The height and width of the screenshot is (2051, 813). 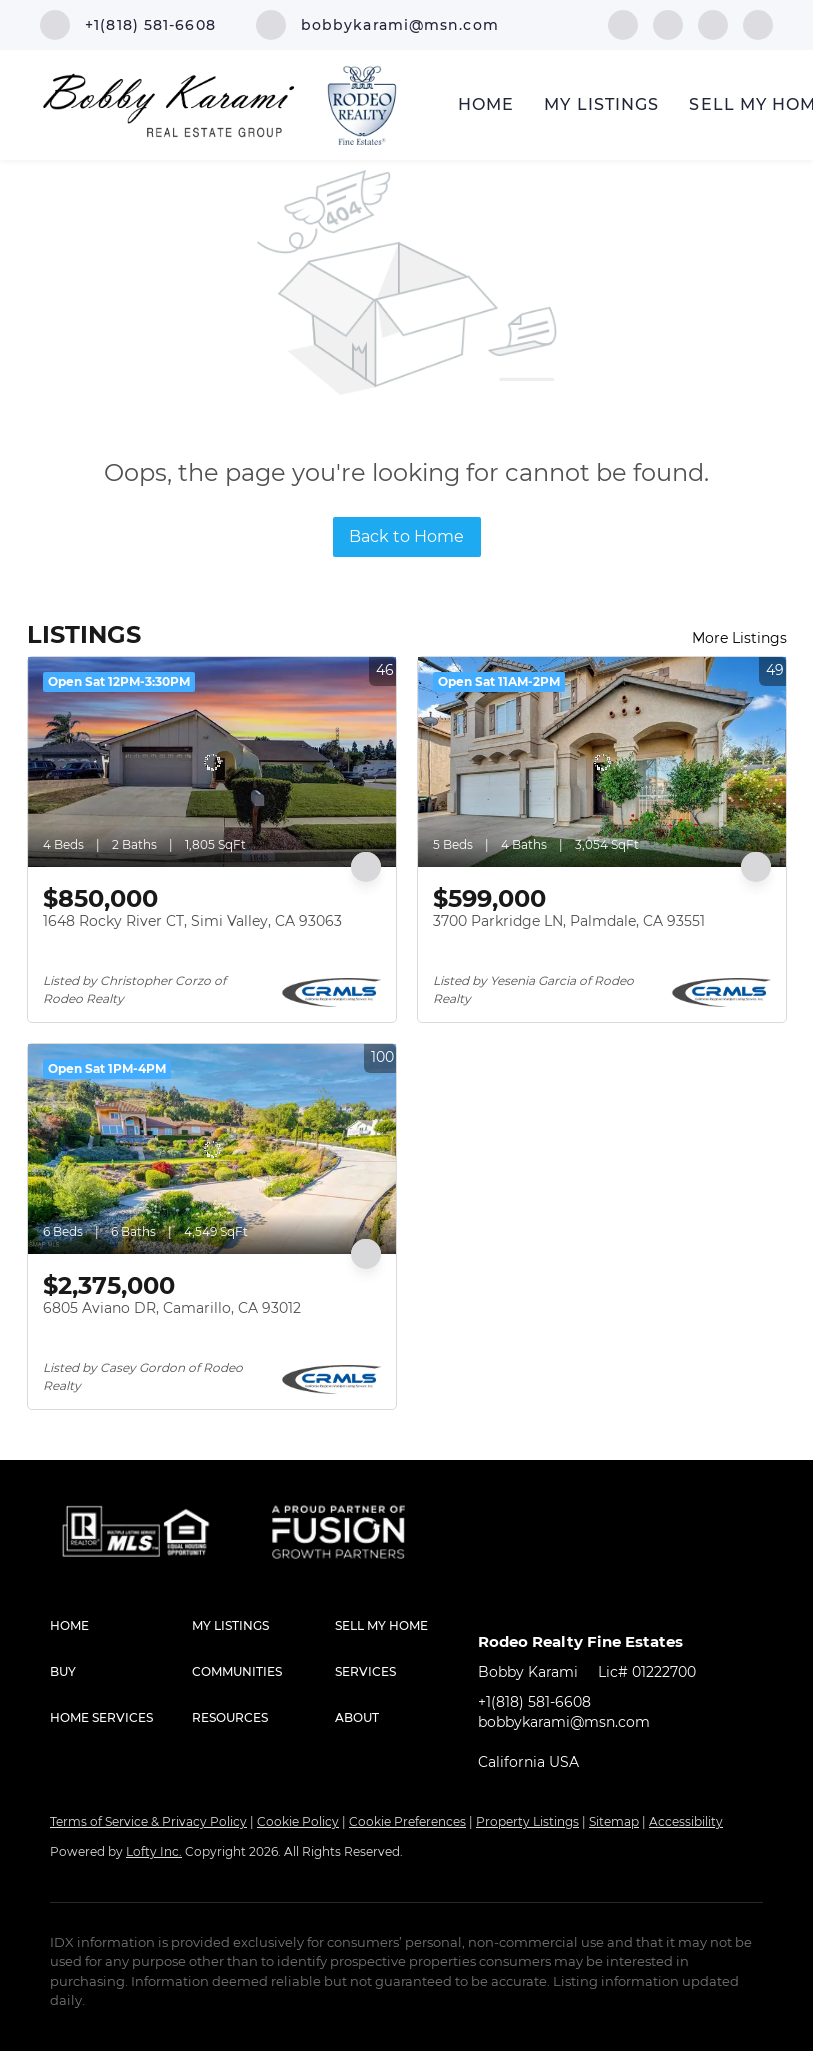 What do you see at coordinates (192, 921) in the screenshot?
I see `1648 Rocky River CT, Simi Valley, CA 93063` at bounding box center [192, 921].